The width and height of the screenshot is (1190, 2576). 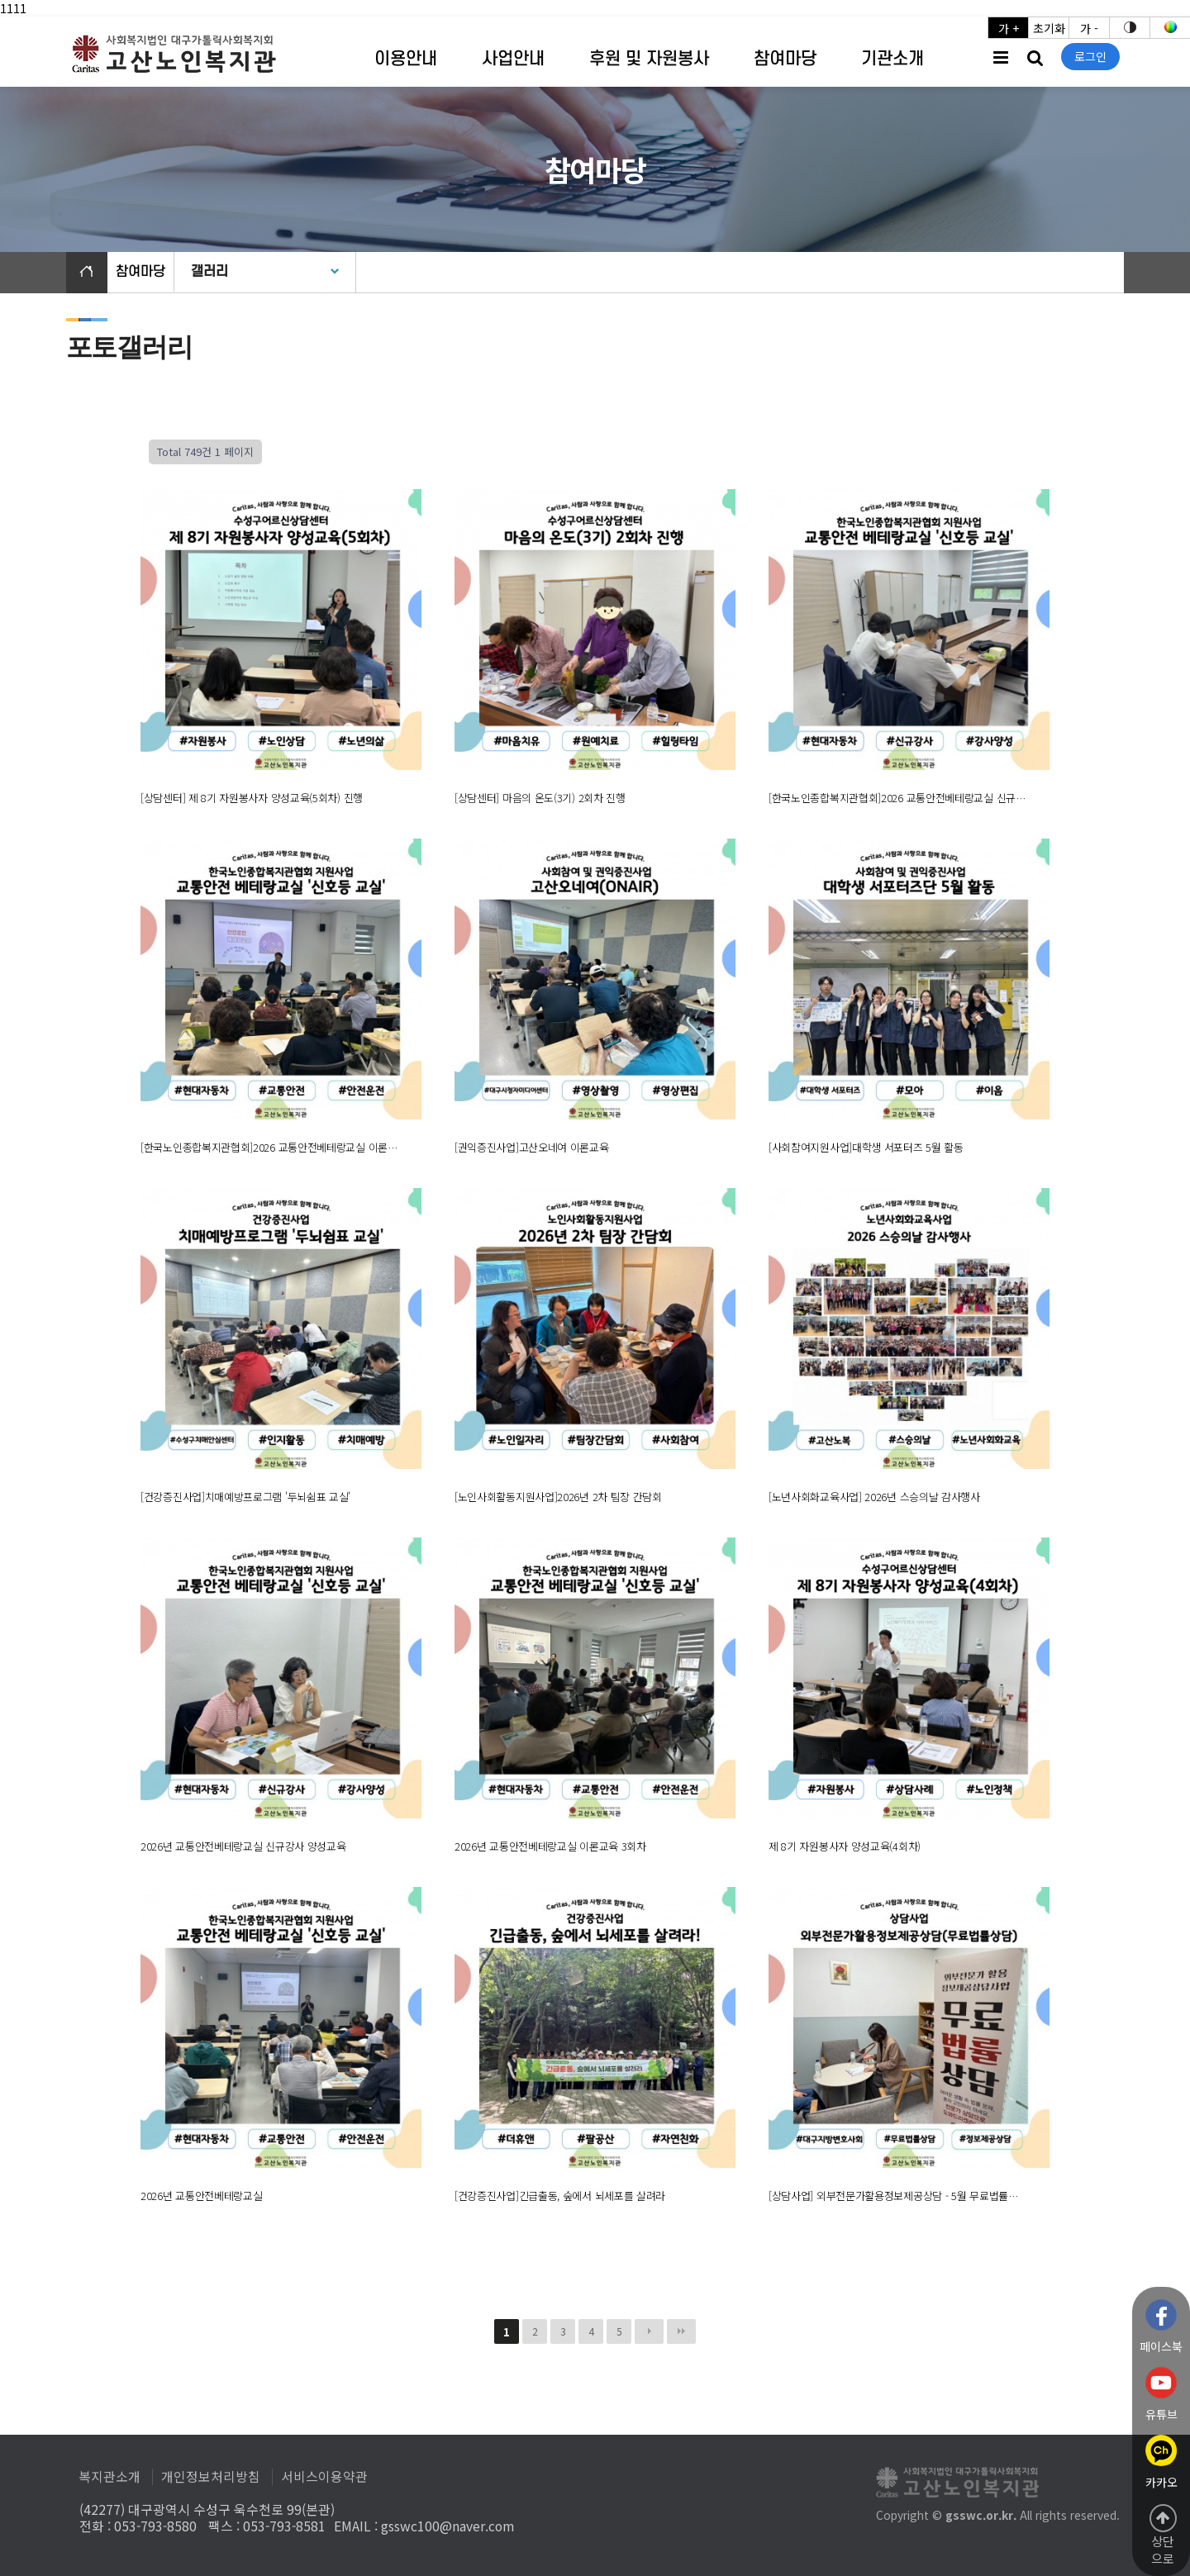 I want to click on [건강증진사업]긴급출동, 숲에서 뇌세포를 살려라, so click(x=560, y=2195).